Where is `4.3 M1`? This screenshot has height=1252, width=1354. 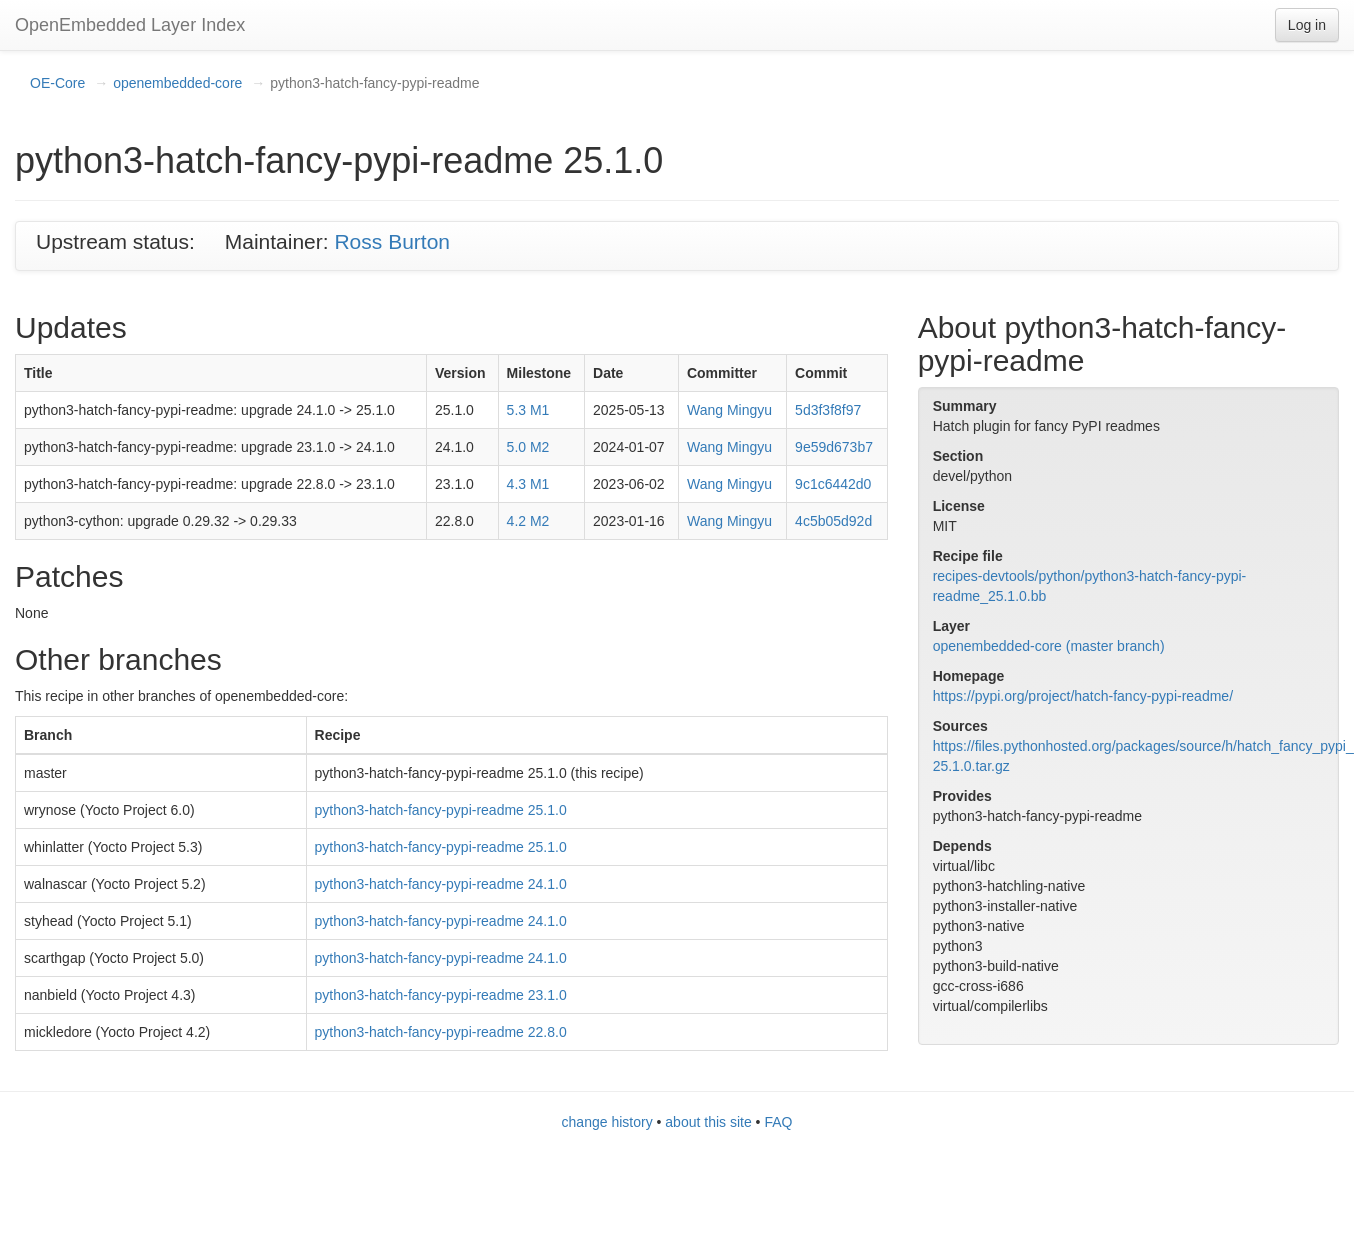 4.3 M1 is located at coordinates (528, 484).